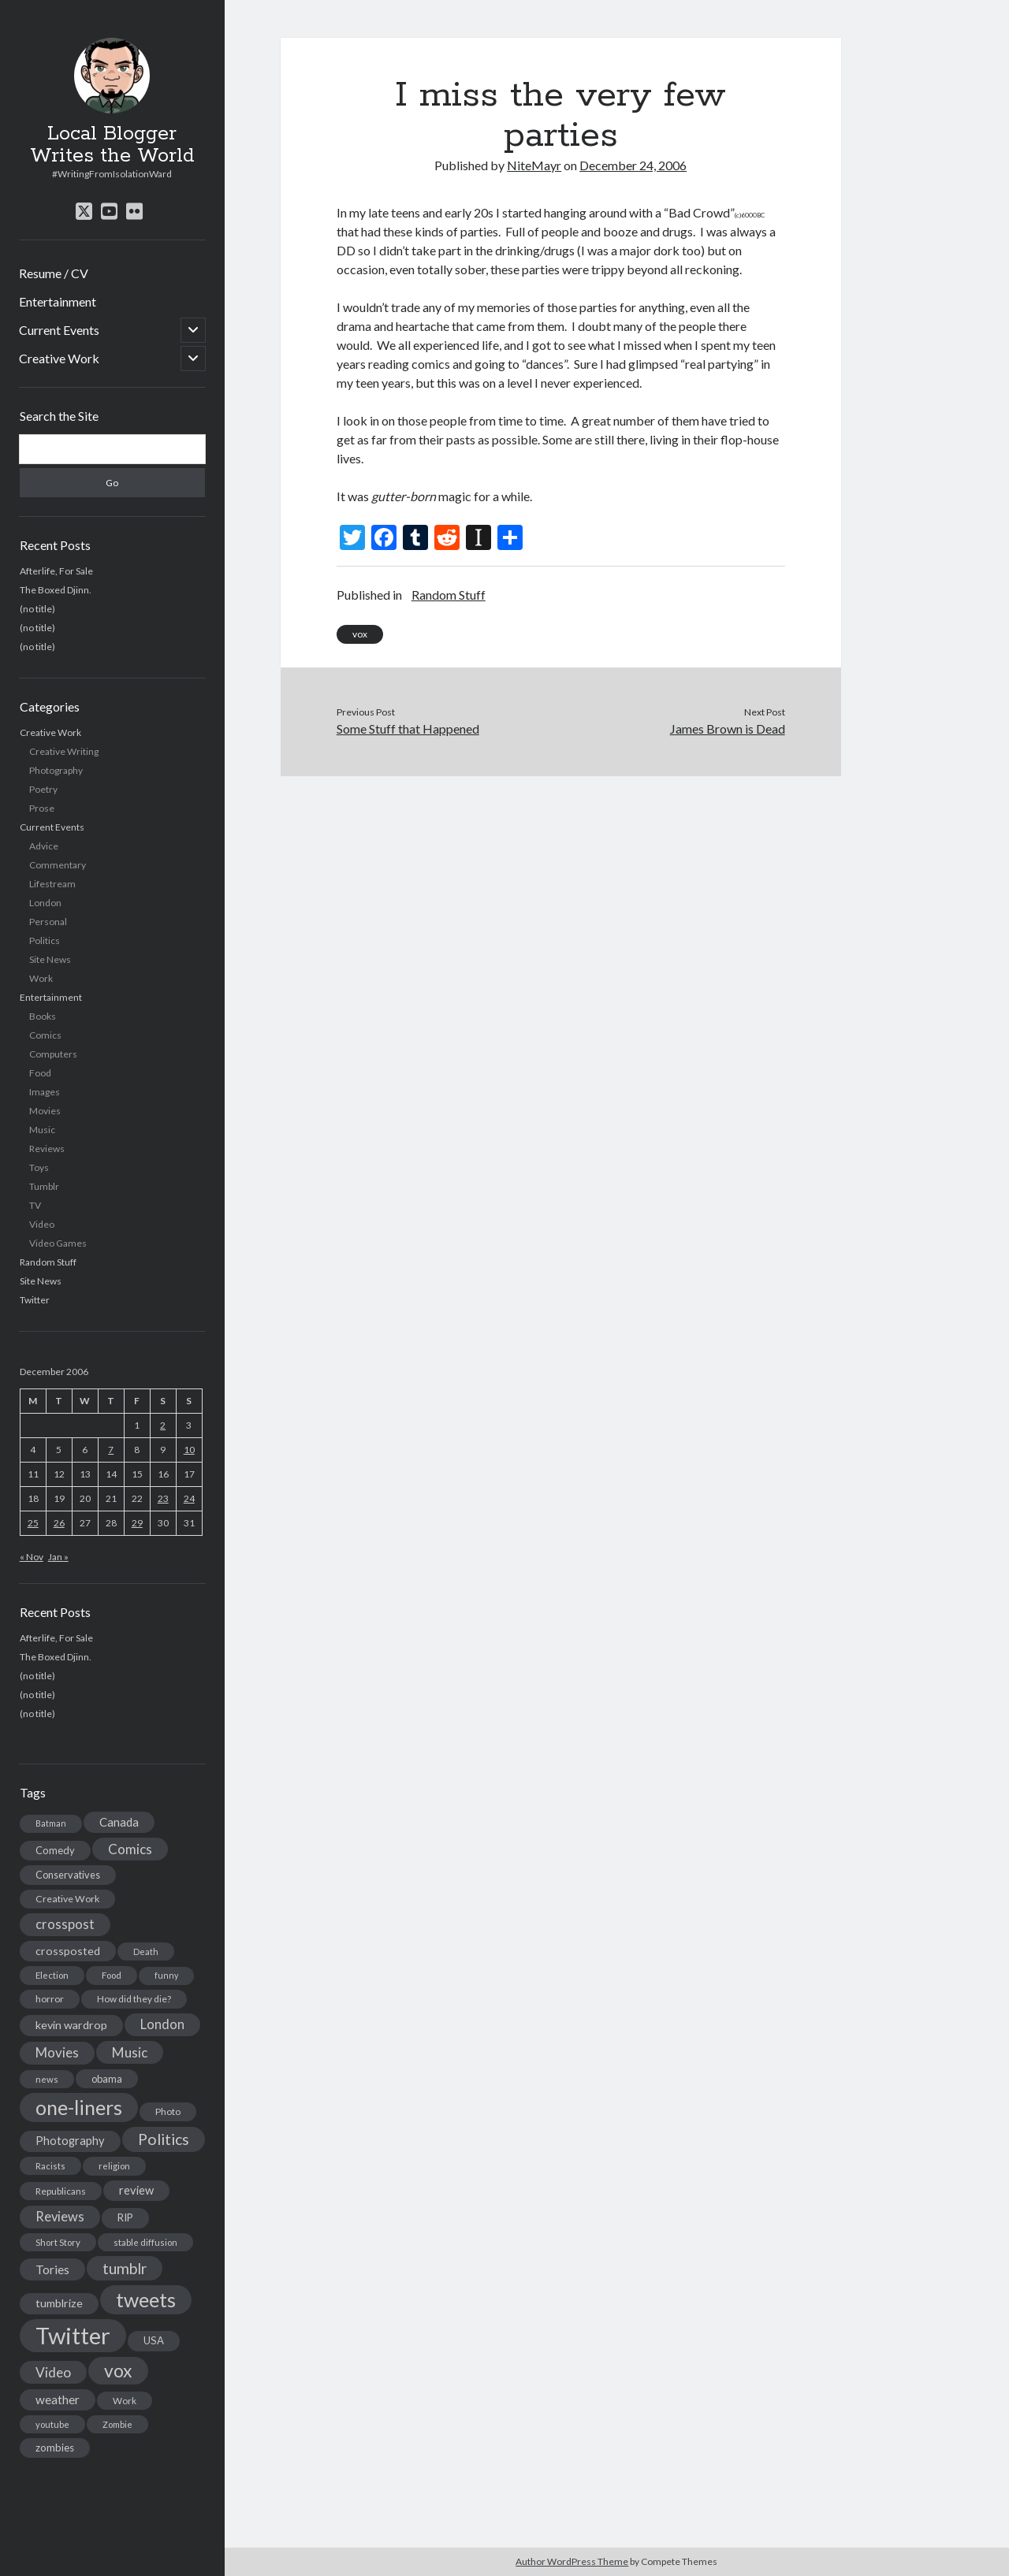  I want to click on 23 [Posts published on December 23, 2006], so click(163, 1498).